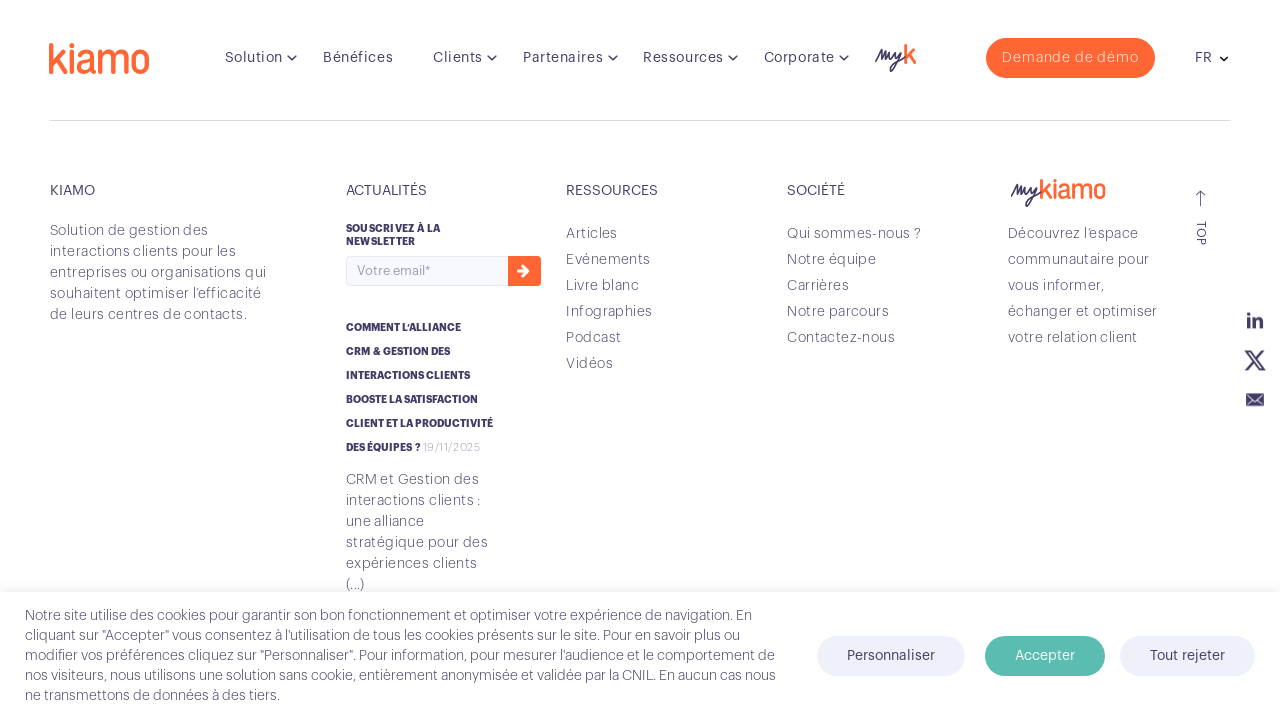  What do you see at coordinates (1187, 656) in the screenshot?
I see `Tout rejeter [button]` at bounding box center [1187, 656].